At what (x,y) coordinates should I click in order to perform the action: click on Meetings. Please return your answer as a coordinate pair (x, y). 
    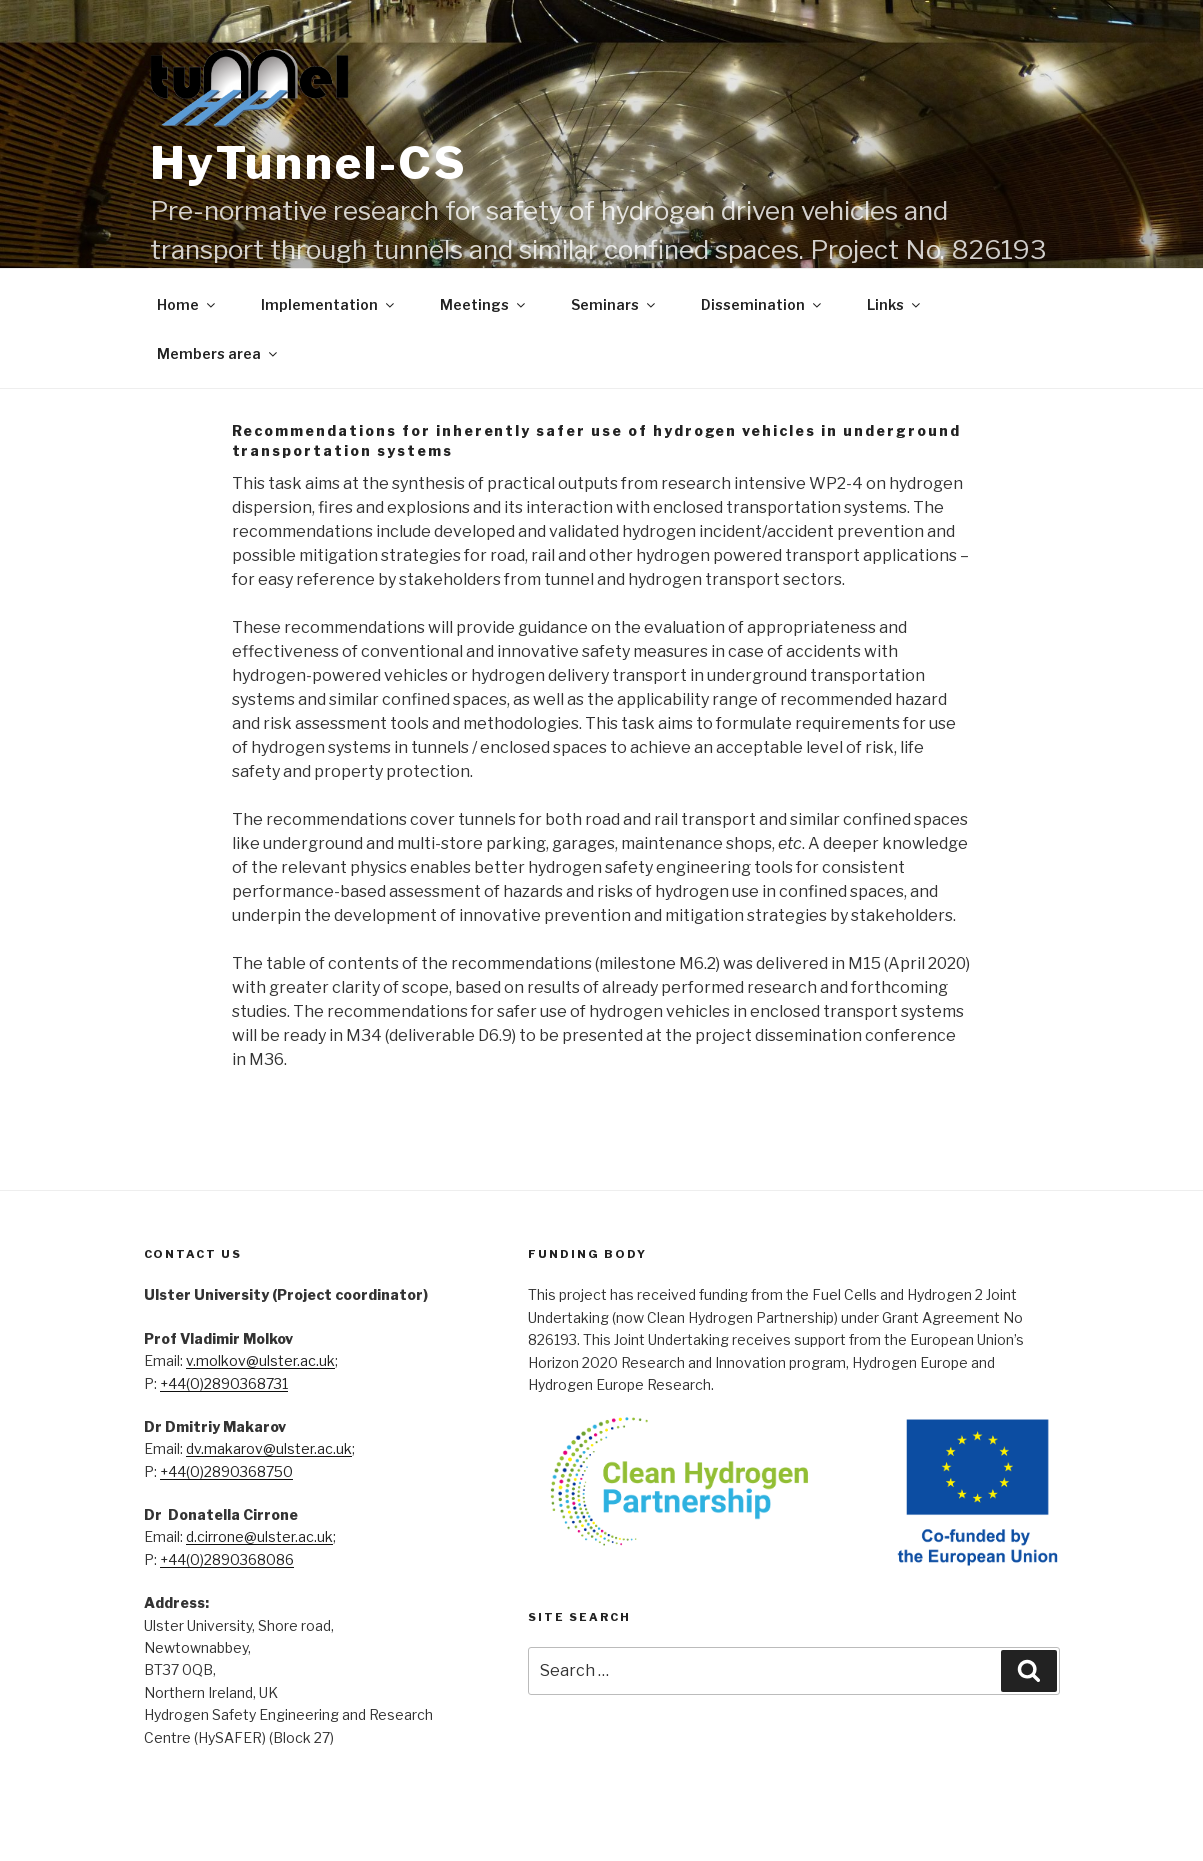
    Looking at the image, I should click on (484, 304).